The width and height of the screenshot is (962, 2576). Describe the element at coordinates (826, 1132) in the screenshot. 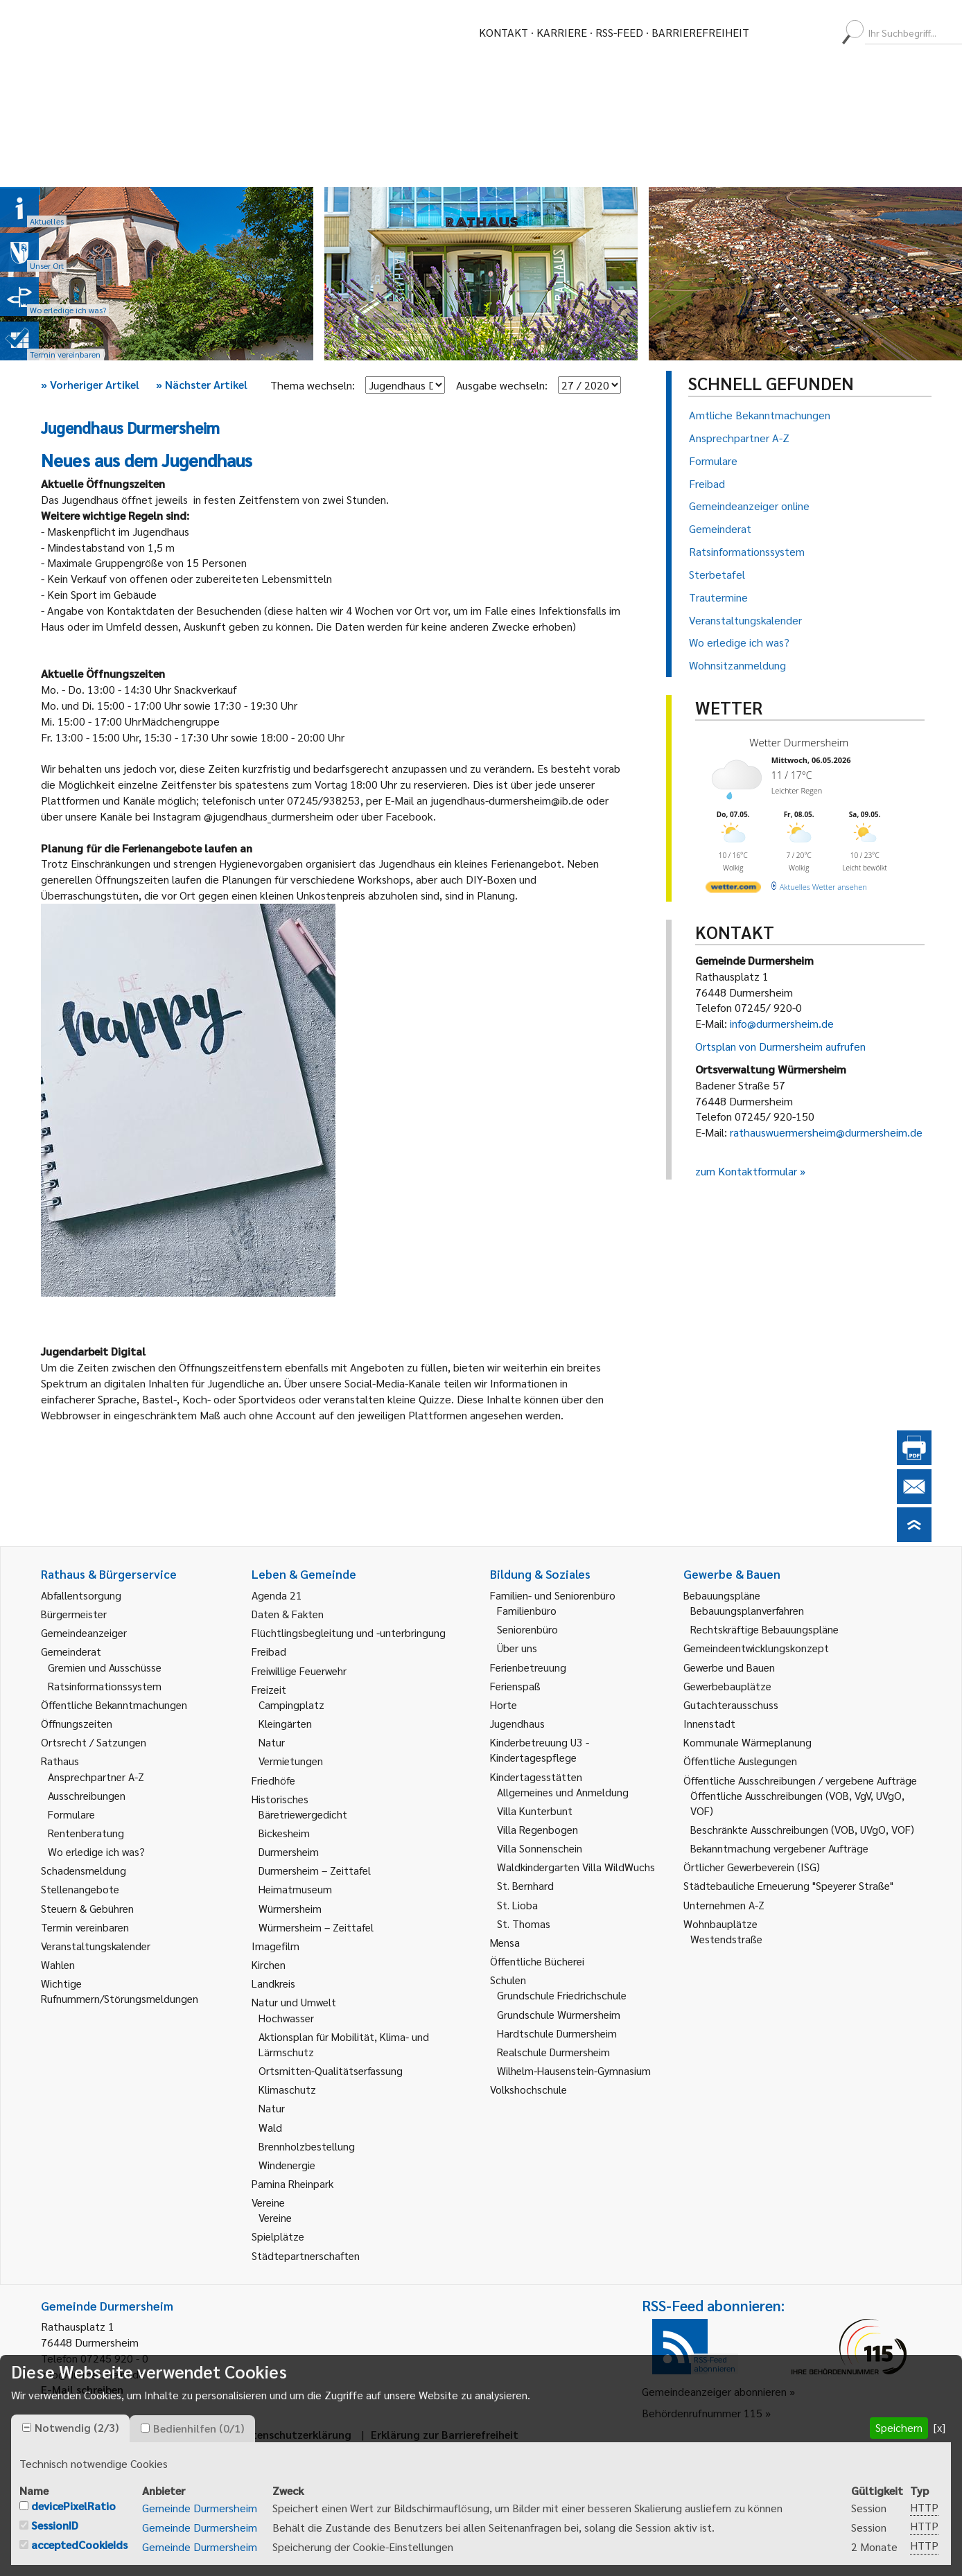

I see `rathauswuermersheim@durmersheim.de` at that location.